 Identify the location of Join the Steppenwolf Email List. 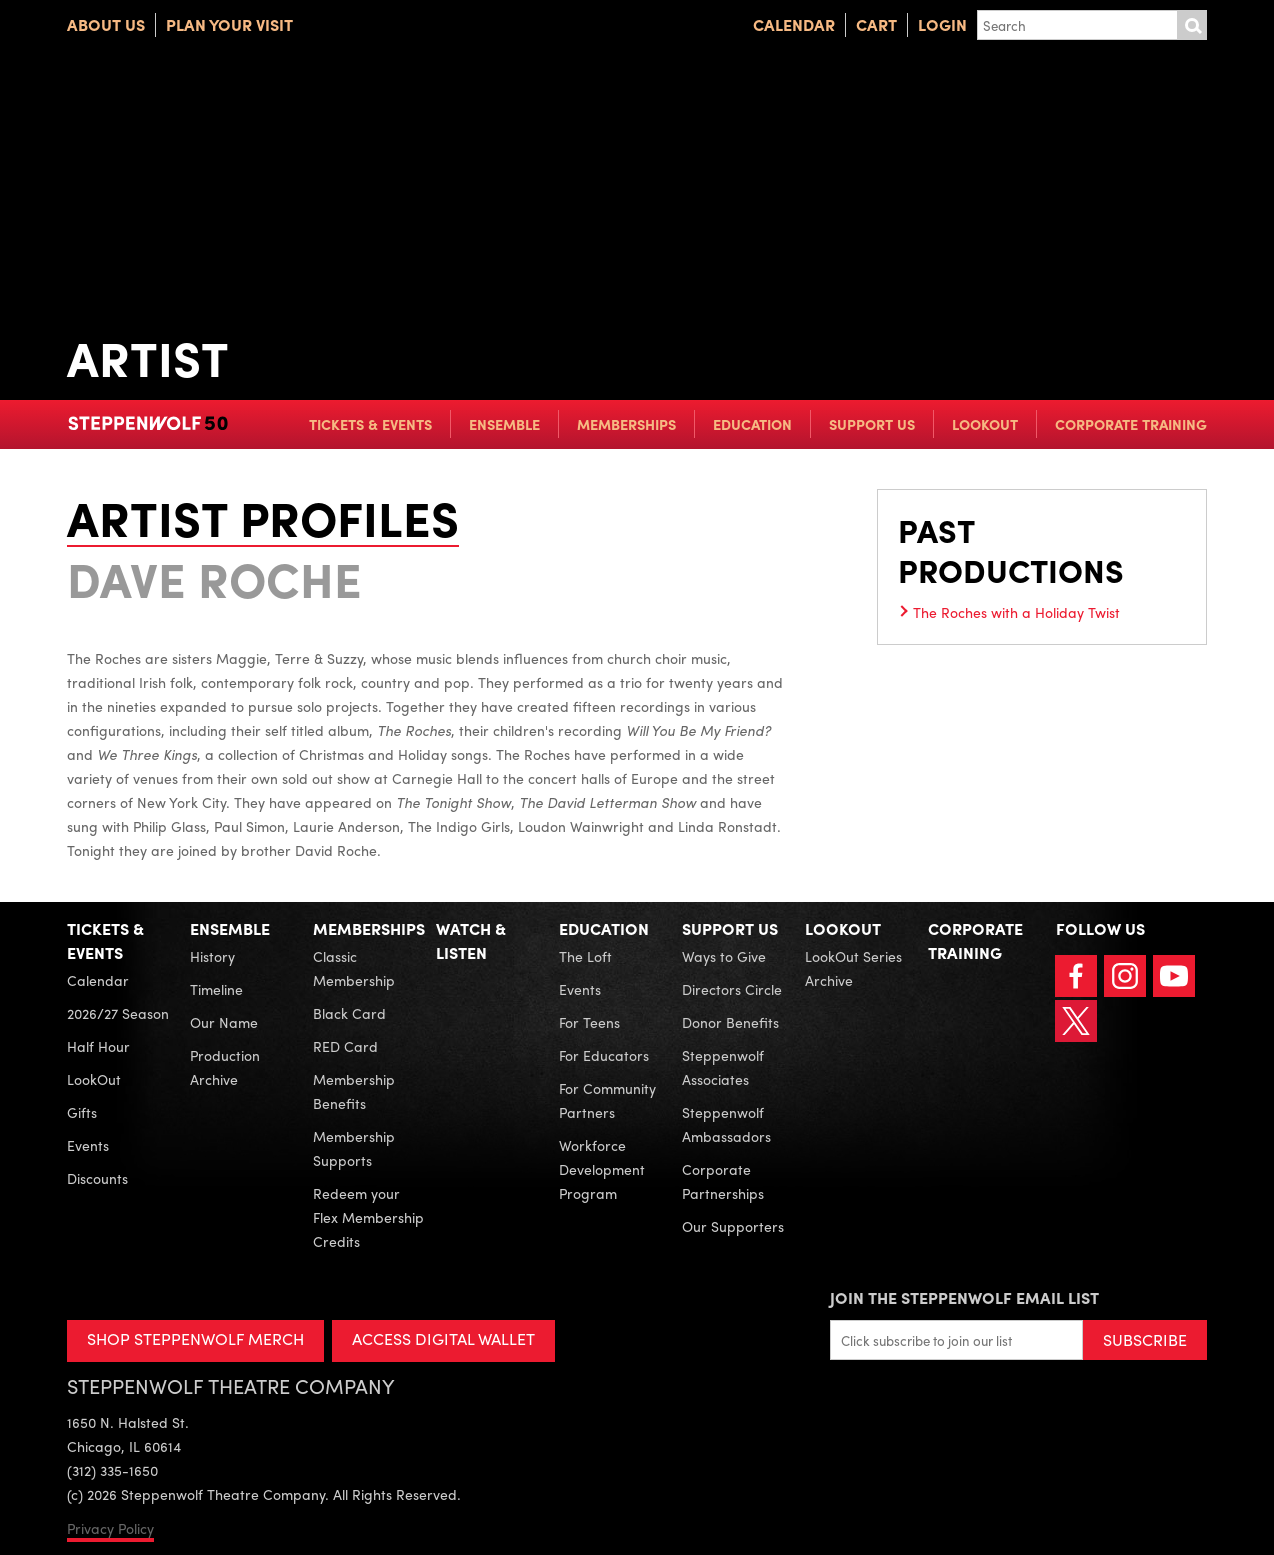
(964, 1297).